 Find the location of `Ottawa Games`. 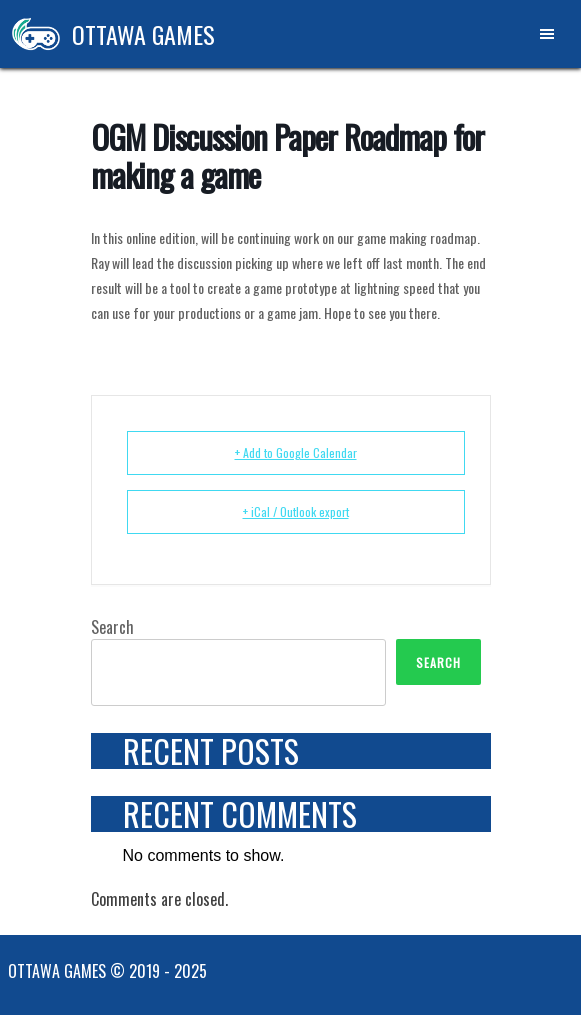

Ottawa Games is located at coordinates (107, 34).